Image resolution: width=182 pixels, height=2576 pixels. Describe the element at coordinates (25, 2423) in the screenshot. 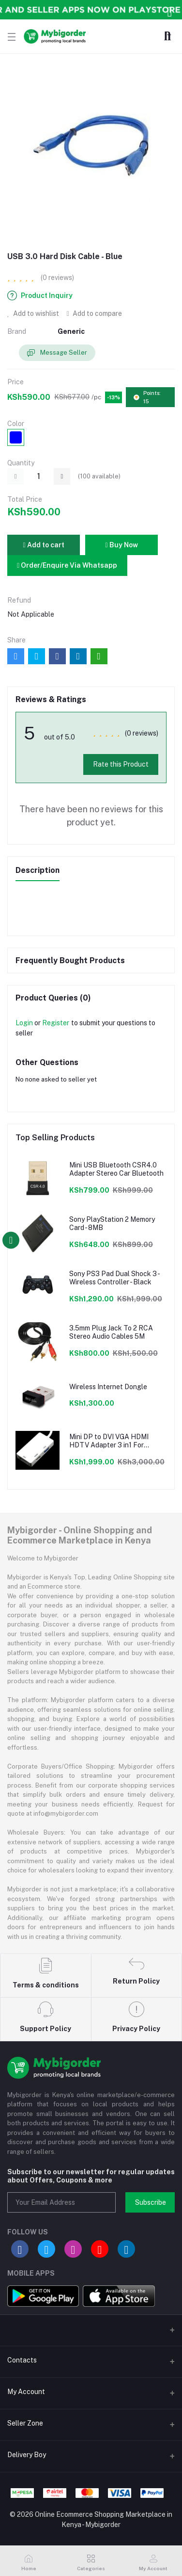

I see `Seller Zone` at that location.